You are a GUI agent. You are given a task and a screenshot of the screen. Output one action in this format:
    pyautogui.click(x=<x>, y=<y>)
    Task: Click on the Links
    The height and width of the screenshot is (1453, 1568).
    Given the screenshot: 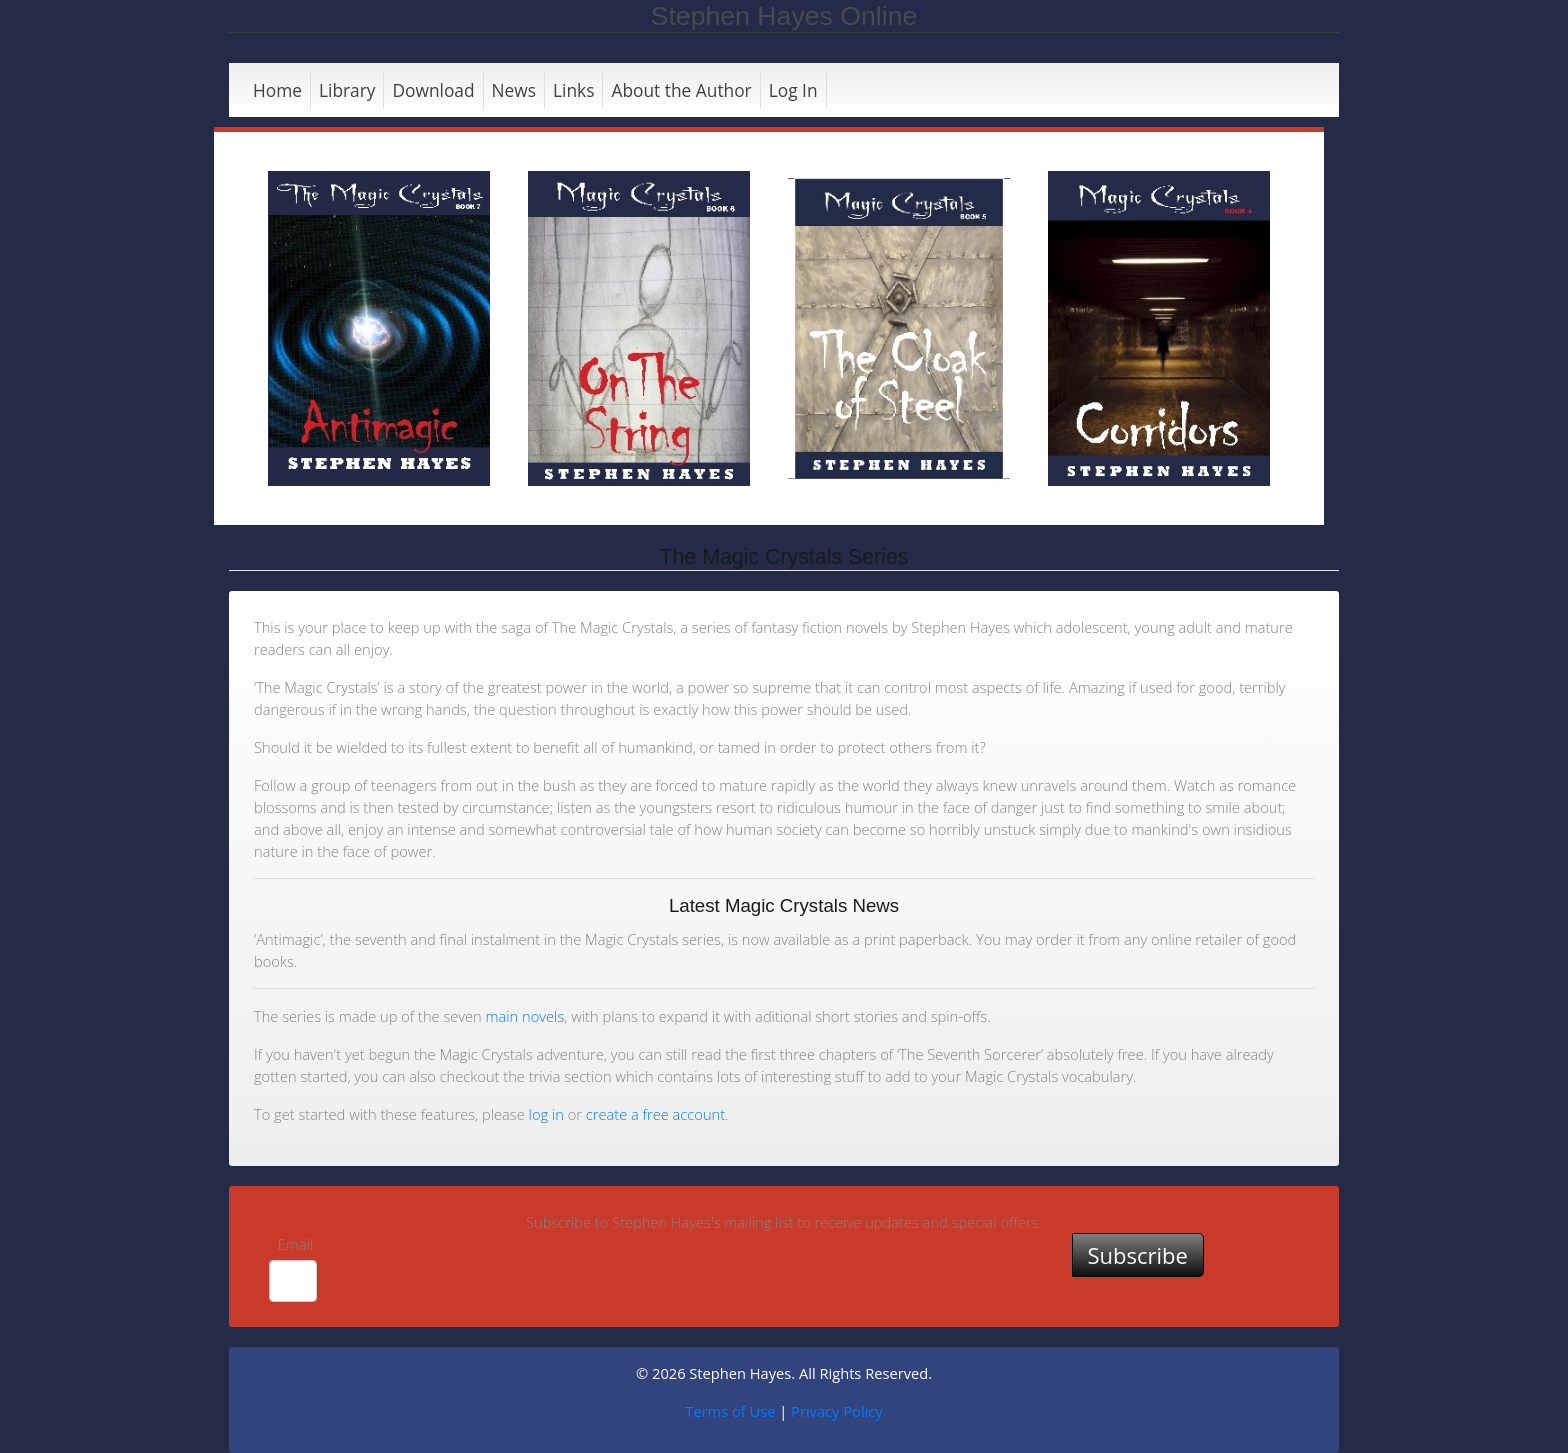 What is the action you would take?
    pyautogui.click(x=573, y=90)
    